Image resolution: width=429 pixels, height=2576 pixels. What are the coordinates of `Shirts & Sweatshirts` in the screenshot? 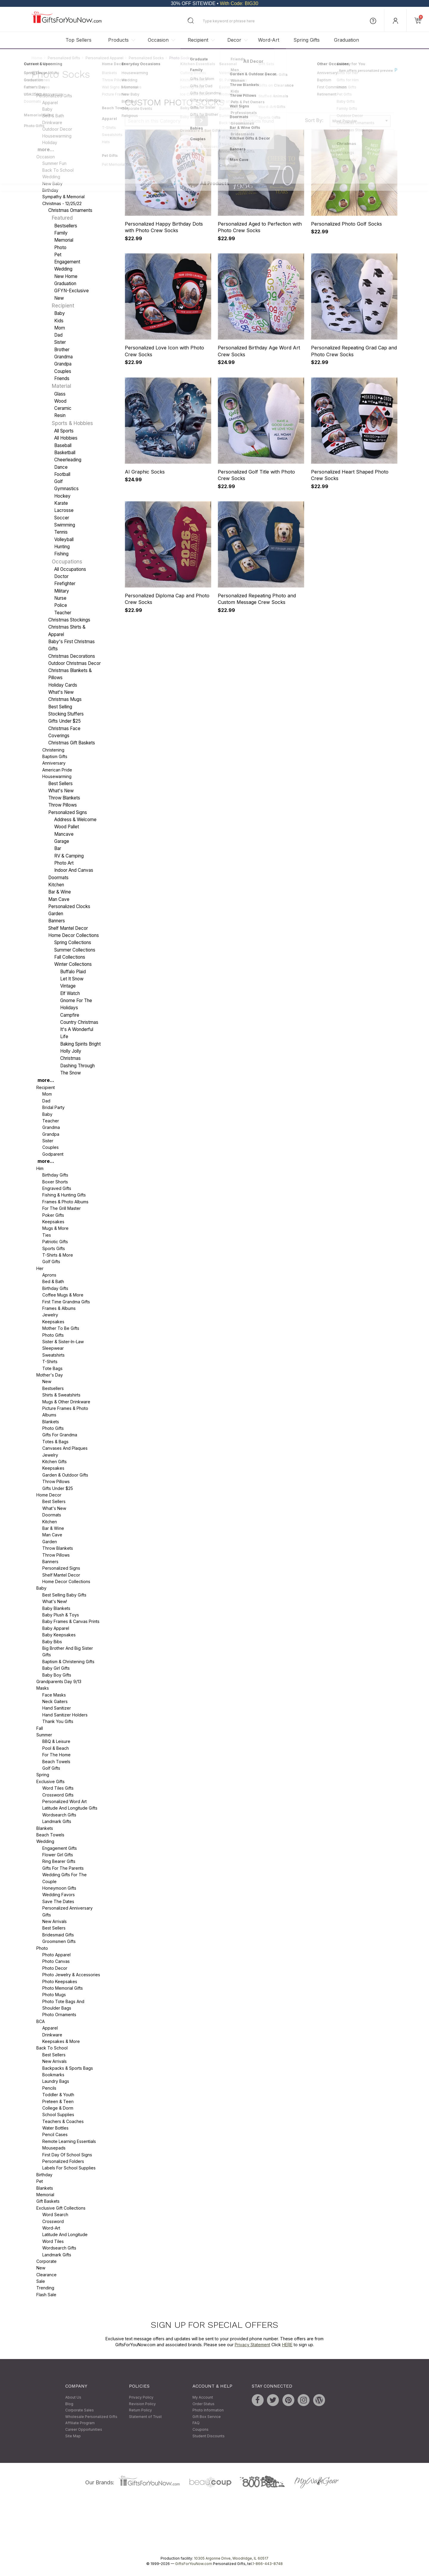 It's located at (61, 1395).